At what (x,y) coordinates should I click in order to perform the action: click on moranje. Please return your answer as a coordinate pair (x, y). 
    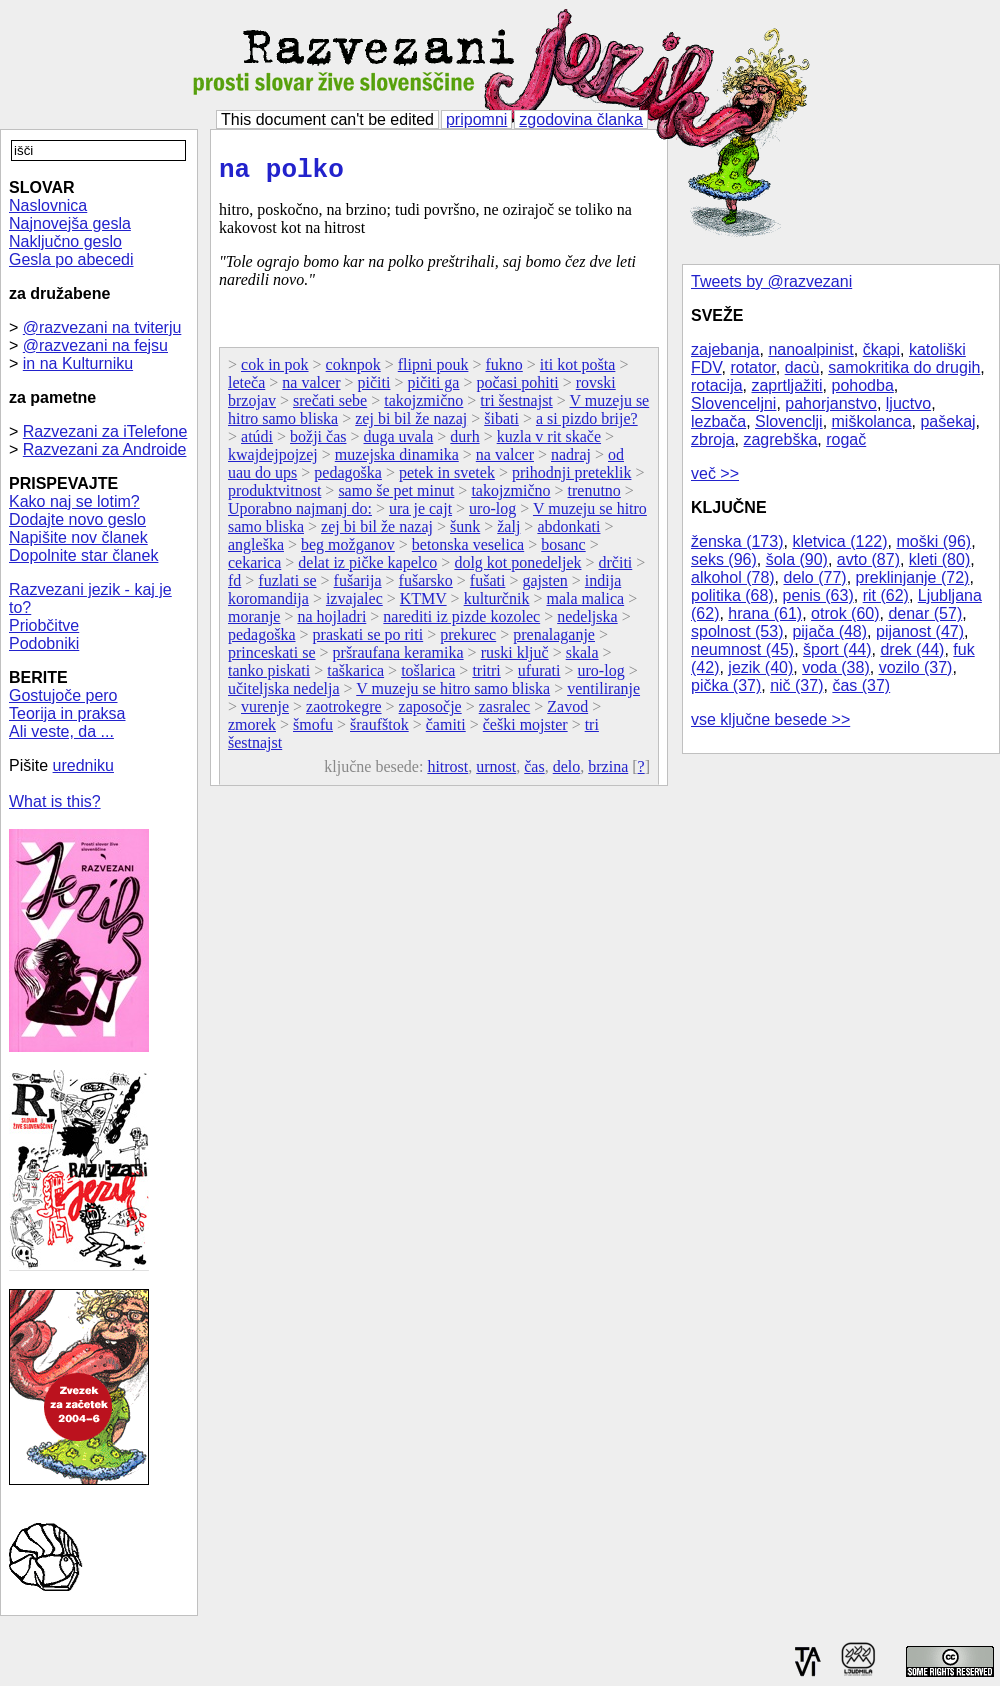
    Looking at the image, I should click on (254, 622).